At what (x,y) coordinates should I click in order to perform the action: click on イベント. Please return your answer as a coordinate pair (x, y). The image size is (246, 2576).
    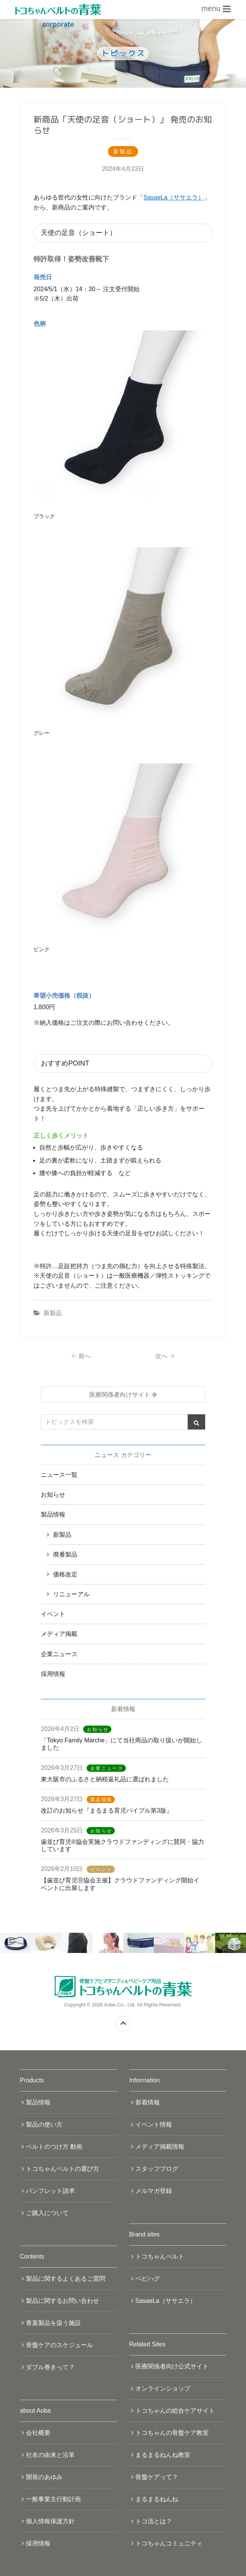
    Looking at the image, I should click on (53, 1614).